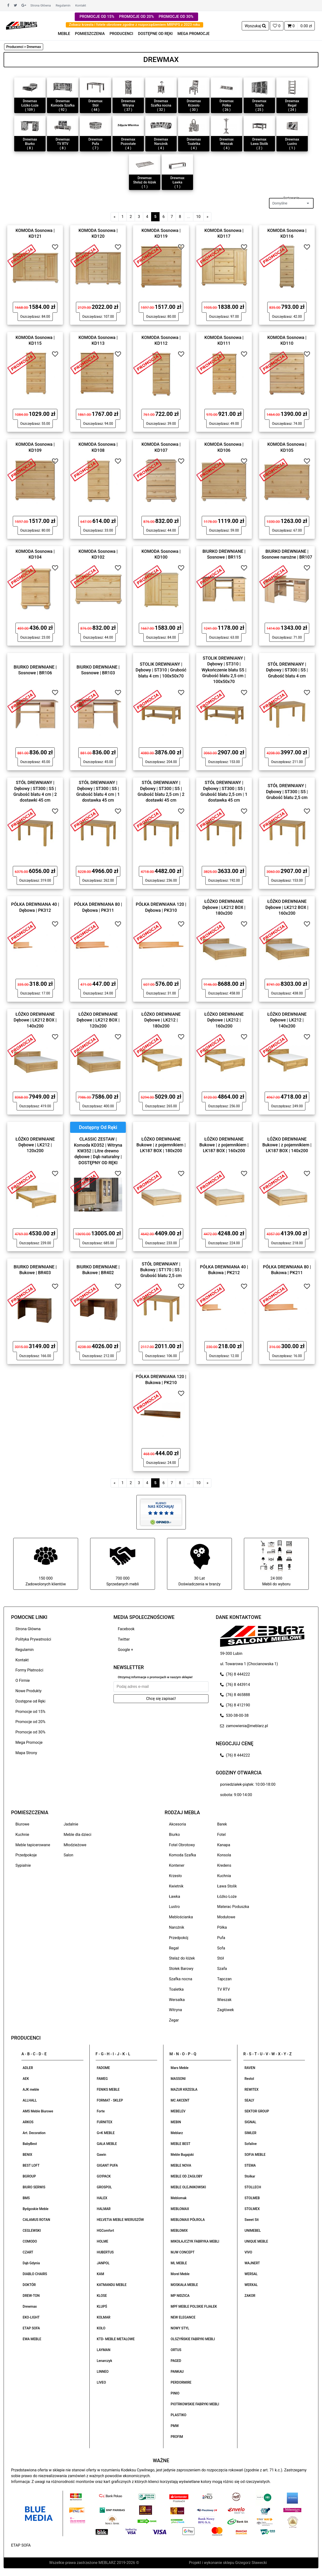  I want to click on MP NIDZICA, so click(180, 2296).